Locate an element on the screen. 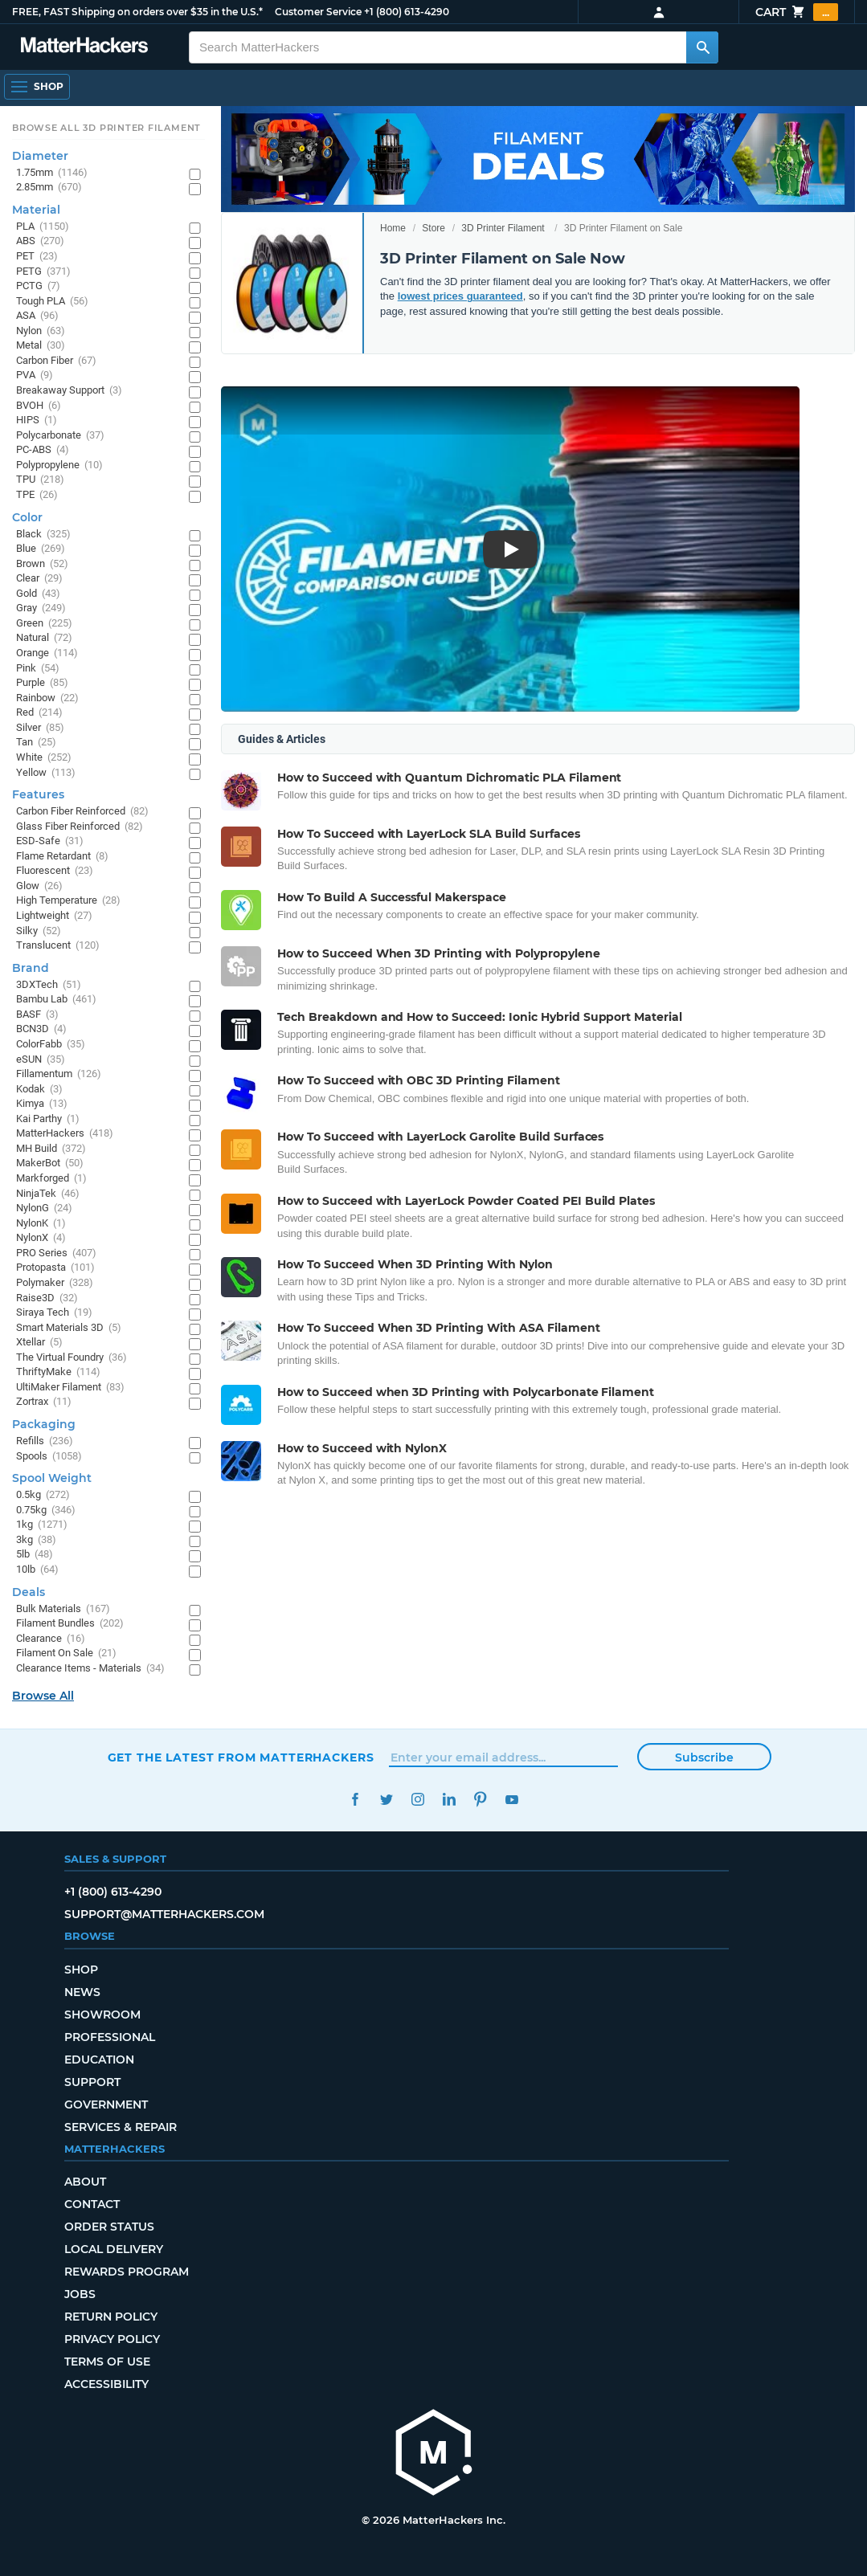  Clearance is located at coordinates (50, 1639).